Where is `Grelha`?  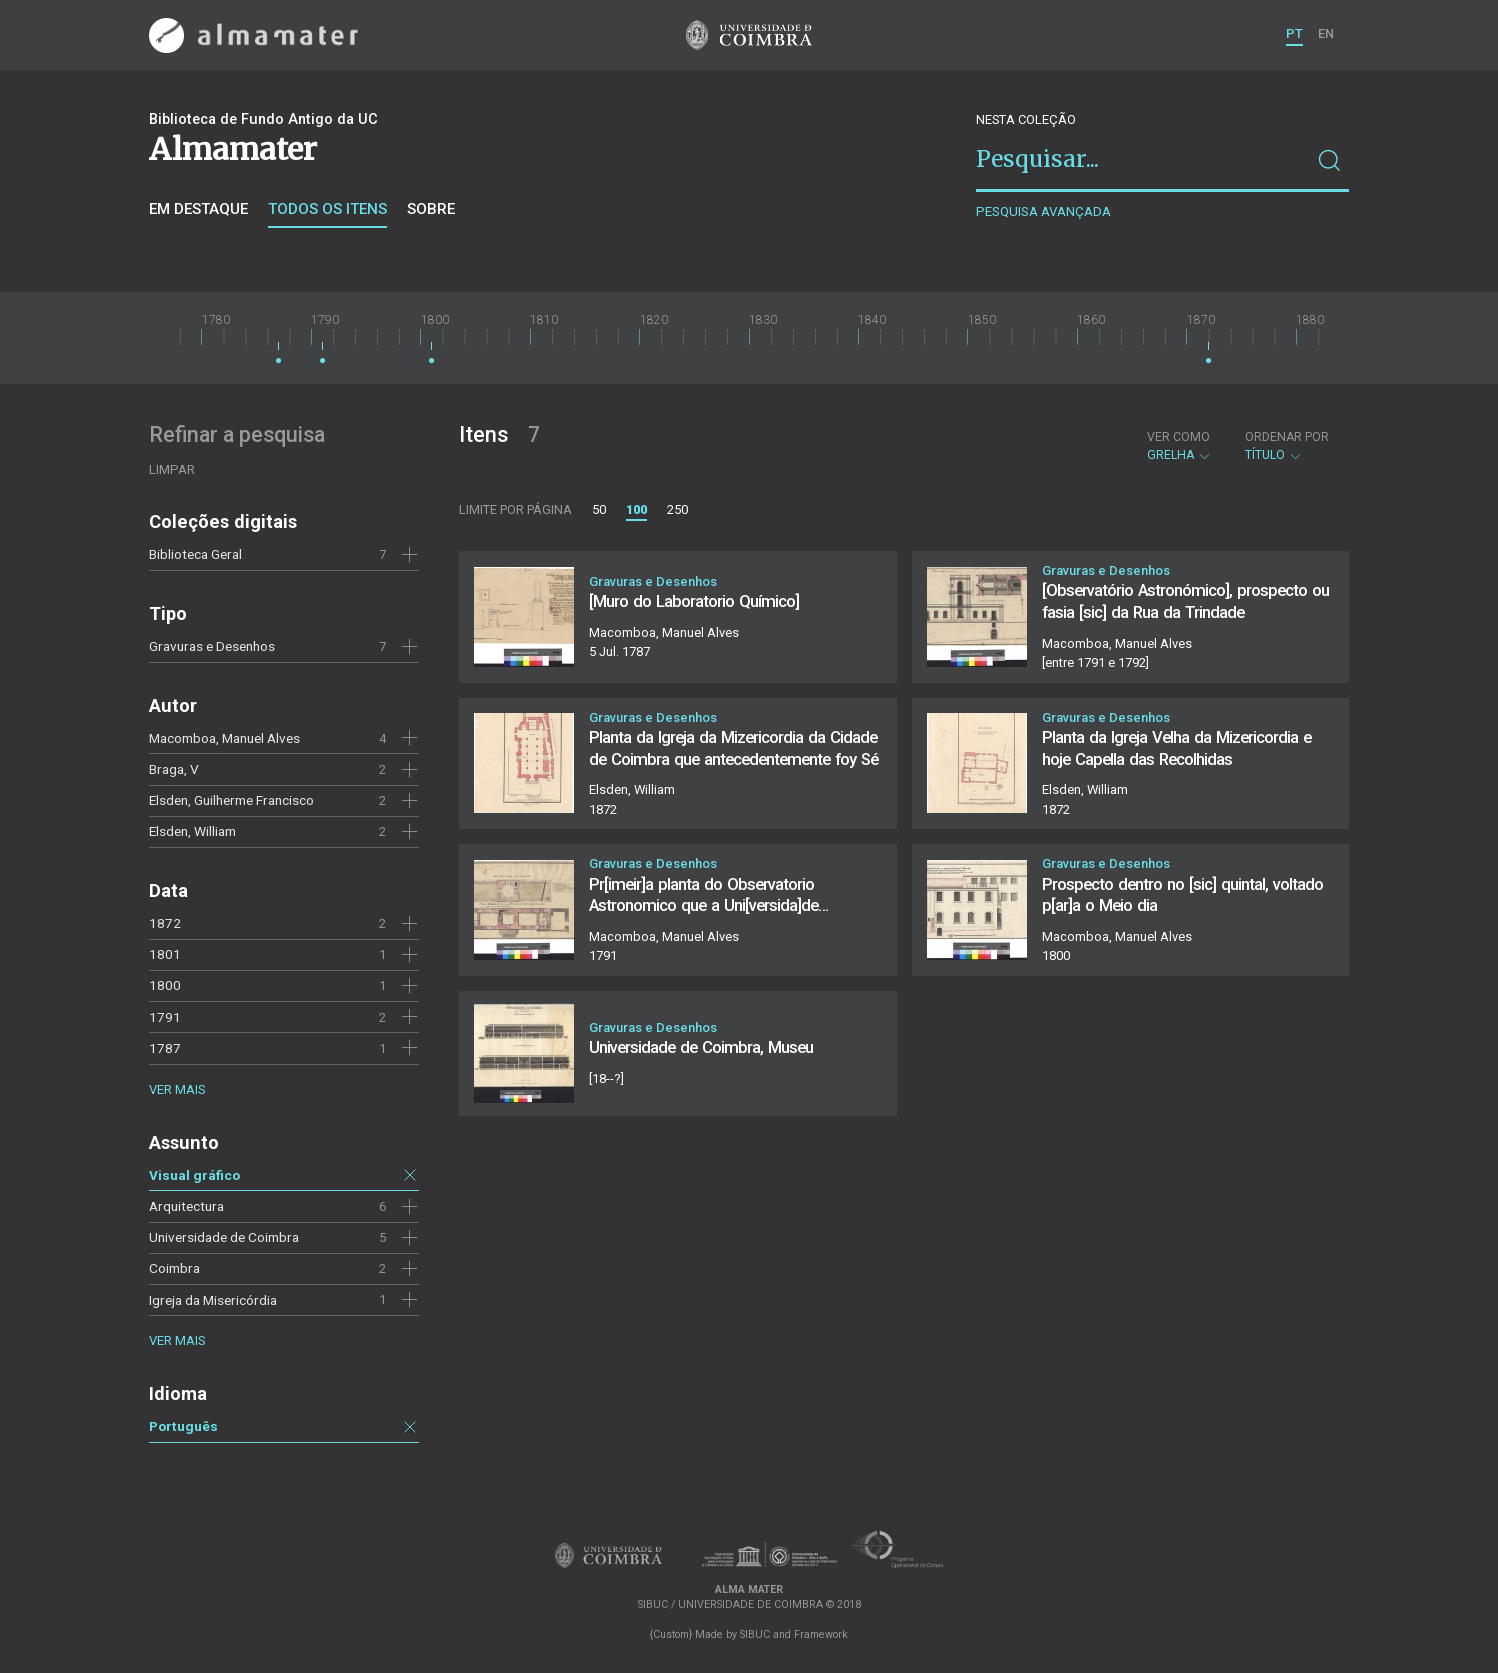 Grelha is located at coordinates (1179, 446).